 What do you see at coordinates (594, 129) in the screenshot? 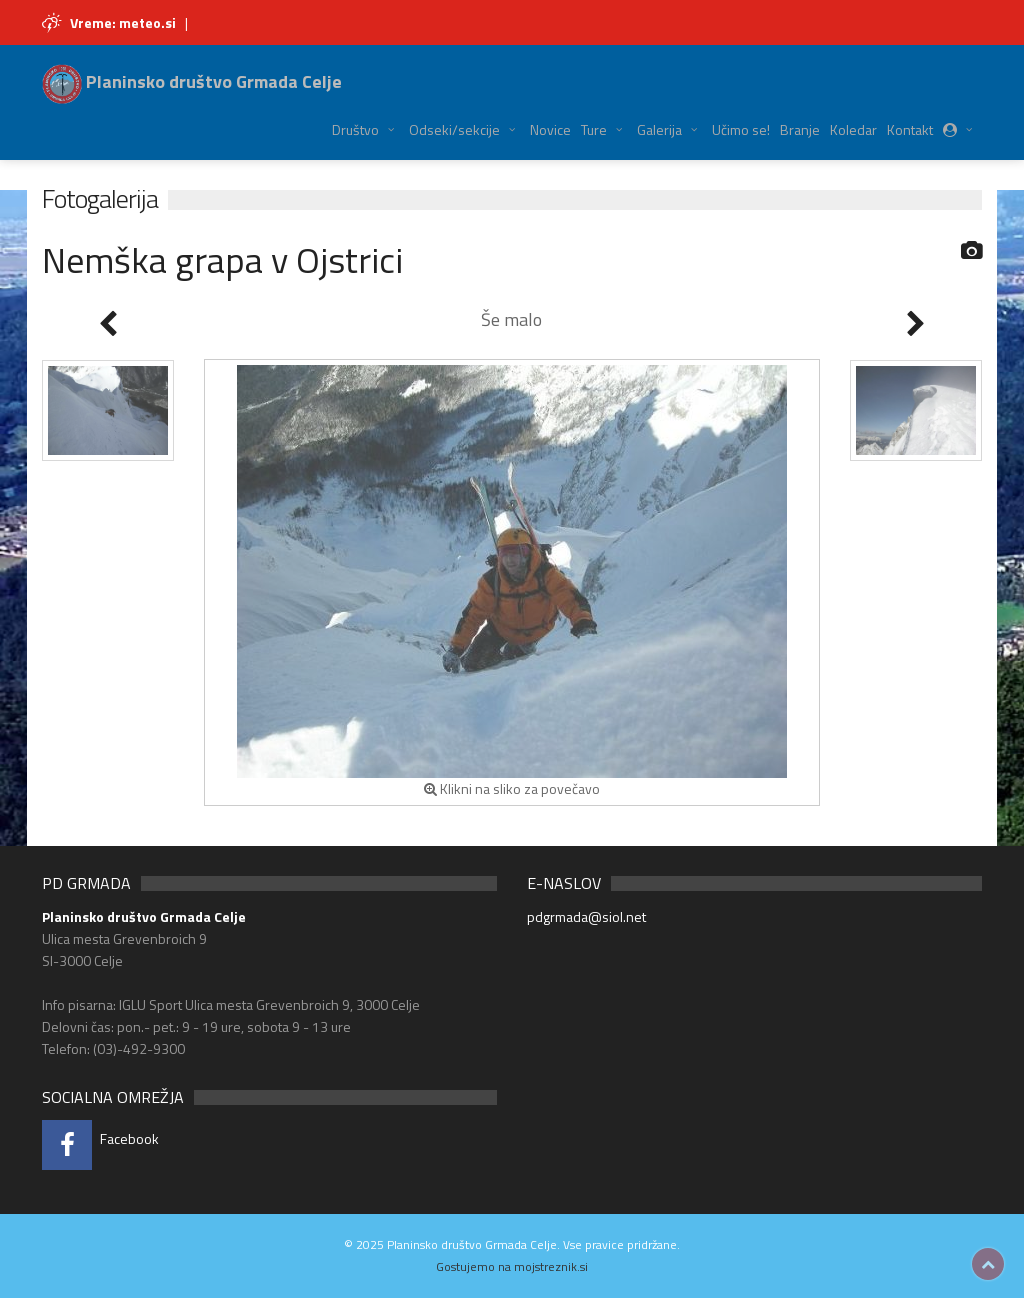
I see `Ture` at bounding box center [594, 129].